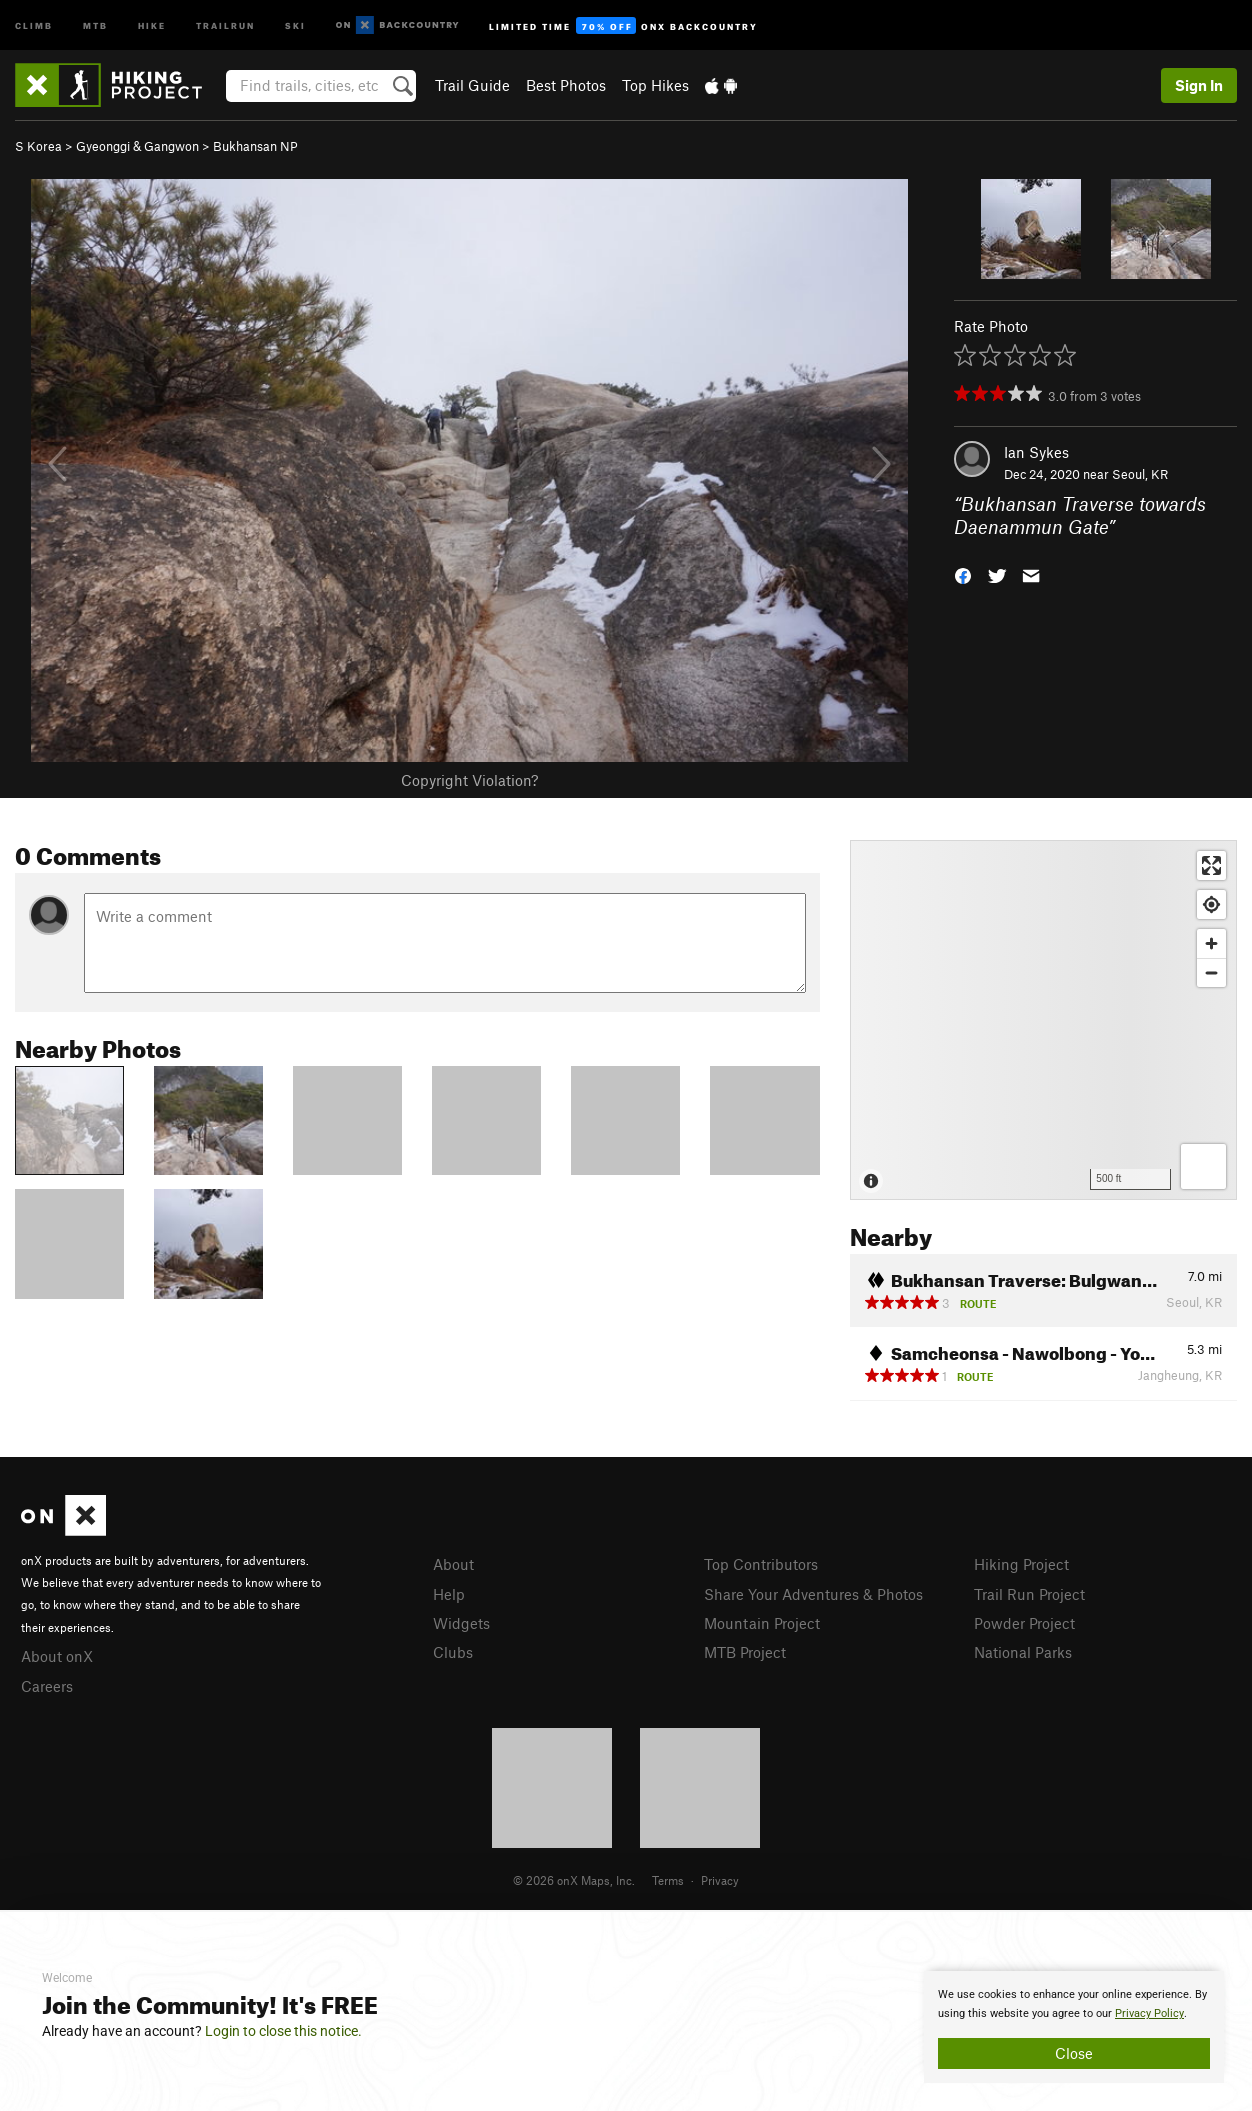  What do you see at coordinates (1199, 85) in the screenshot?
I see `Sign In` at bounding box center [1199, 85].